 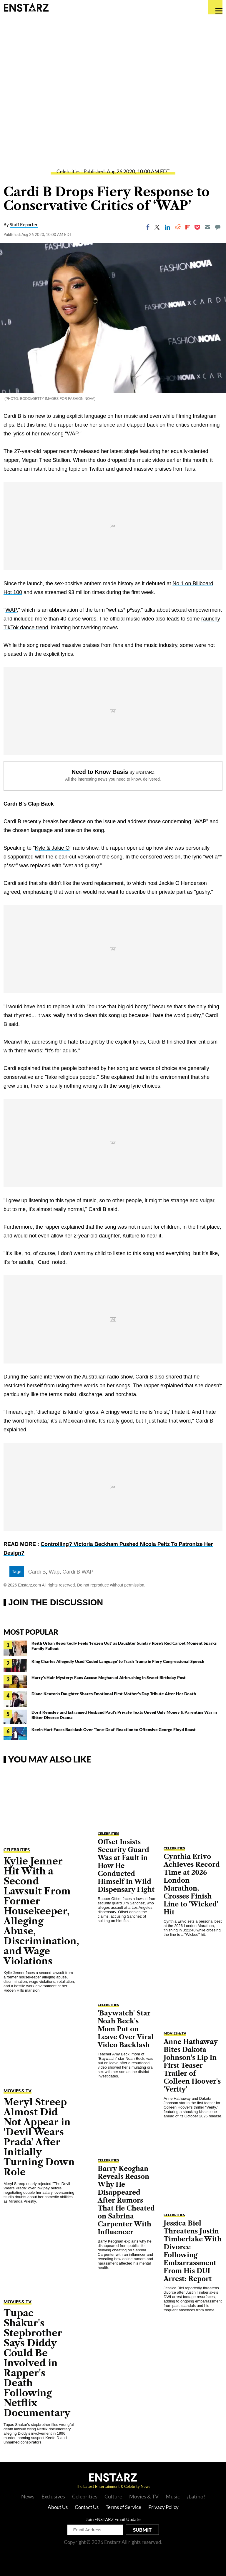 I want to click on Diane Keaton's Daughter Shares Emotional First Mother's Day Tribute After Her Death, so click(x=113, y=1693).